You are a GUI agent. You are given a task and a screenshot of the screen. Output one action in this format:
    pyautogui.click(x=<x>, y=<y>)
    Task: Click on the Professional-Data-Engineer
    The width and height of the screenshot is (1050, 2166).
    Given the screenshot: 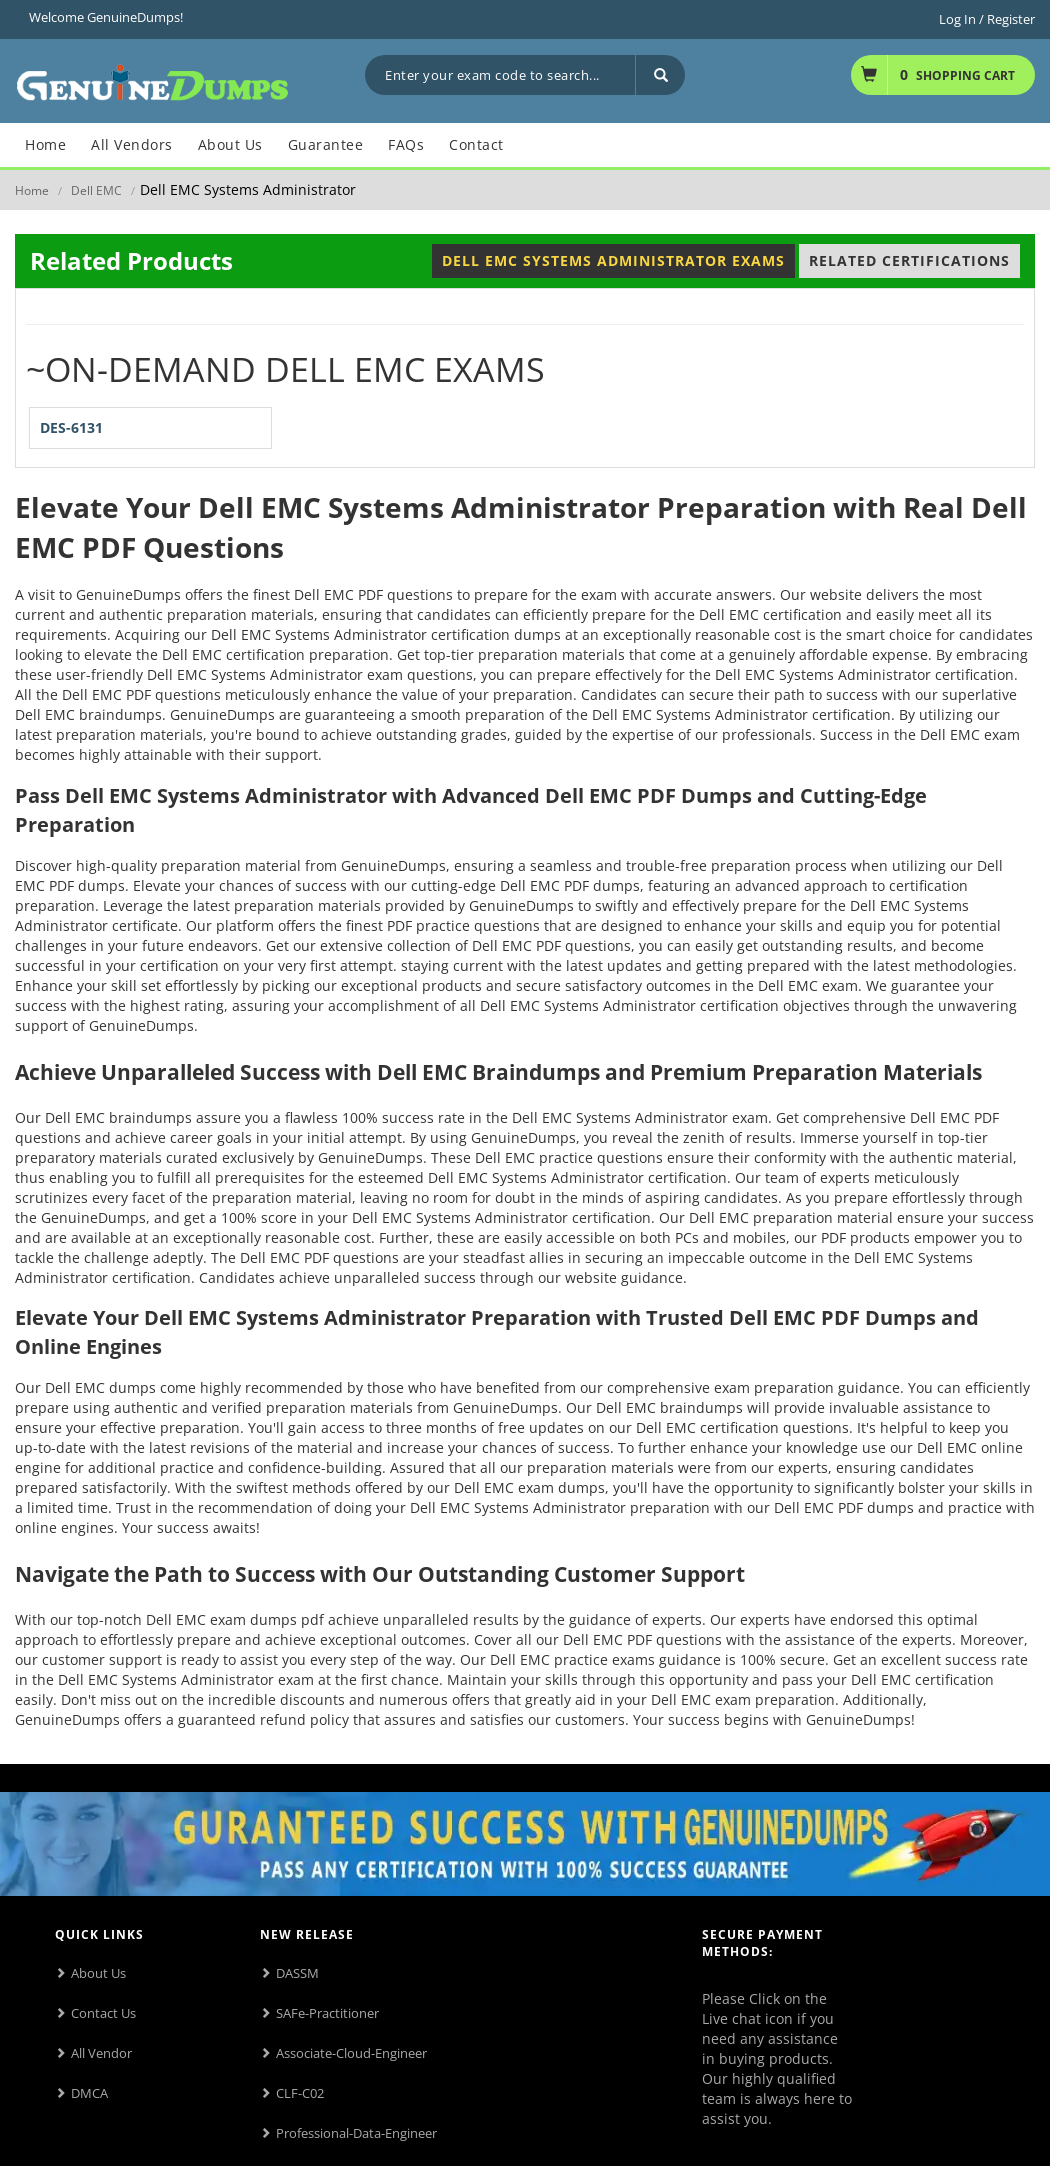 What is the action you would take?
    pyautogui.click(x=356, y=2133)
    